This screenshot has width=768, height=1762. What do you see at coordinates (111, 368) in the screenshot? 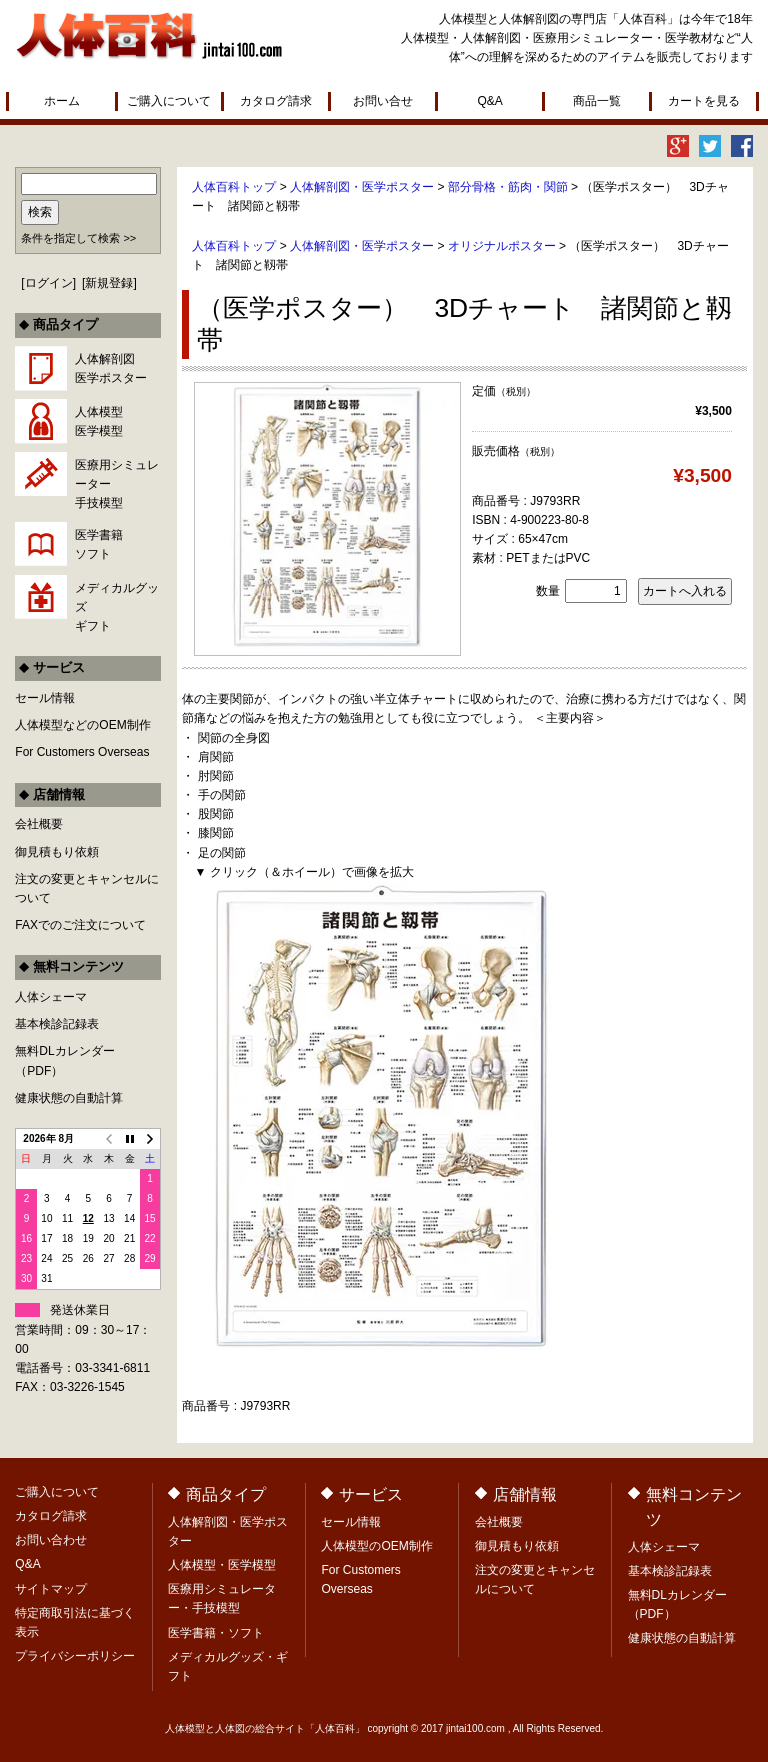
I see `人体解剖図医学ポスター` at bounding box center [111, 368].